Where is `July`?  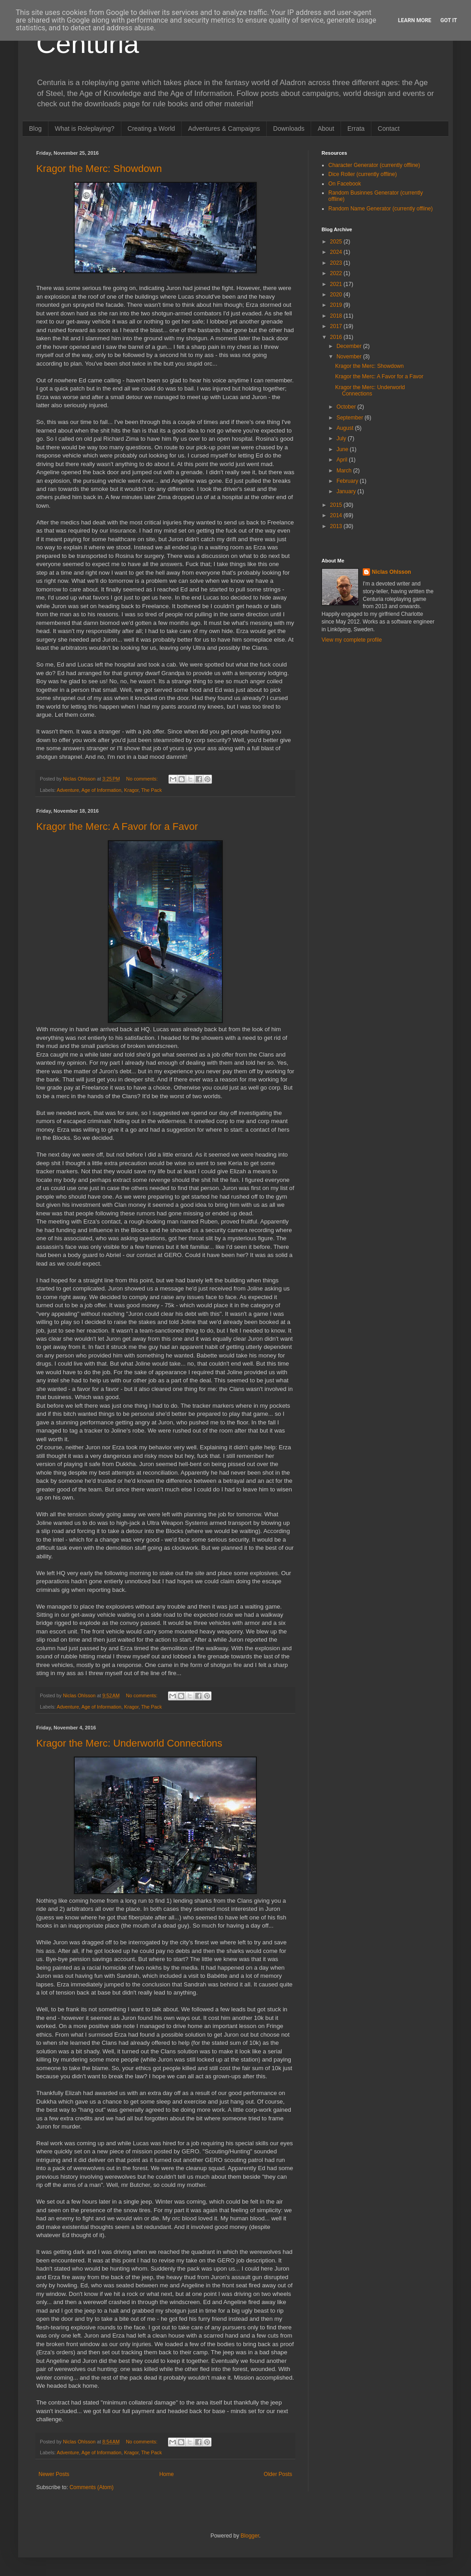
July is located at coordinates (342, 438).